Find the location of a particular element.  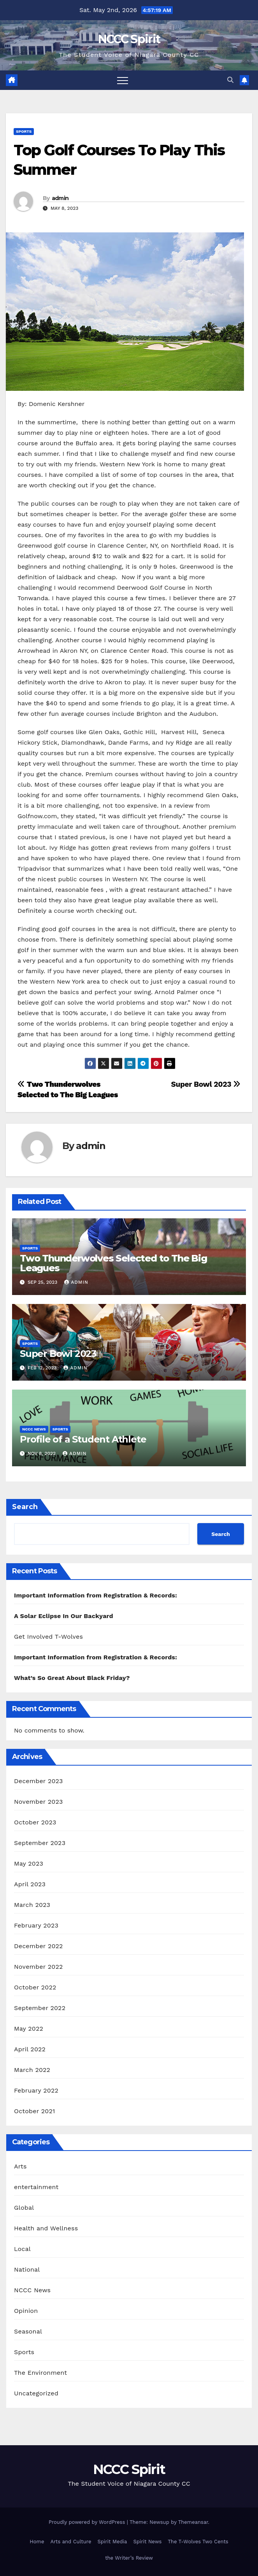

December 2023 is located at coordinates (38, 1781).